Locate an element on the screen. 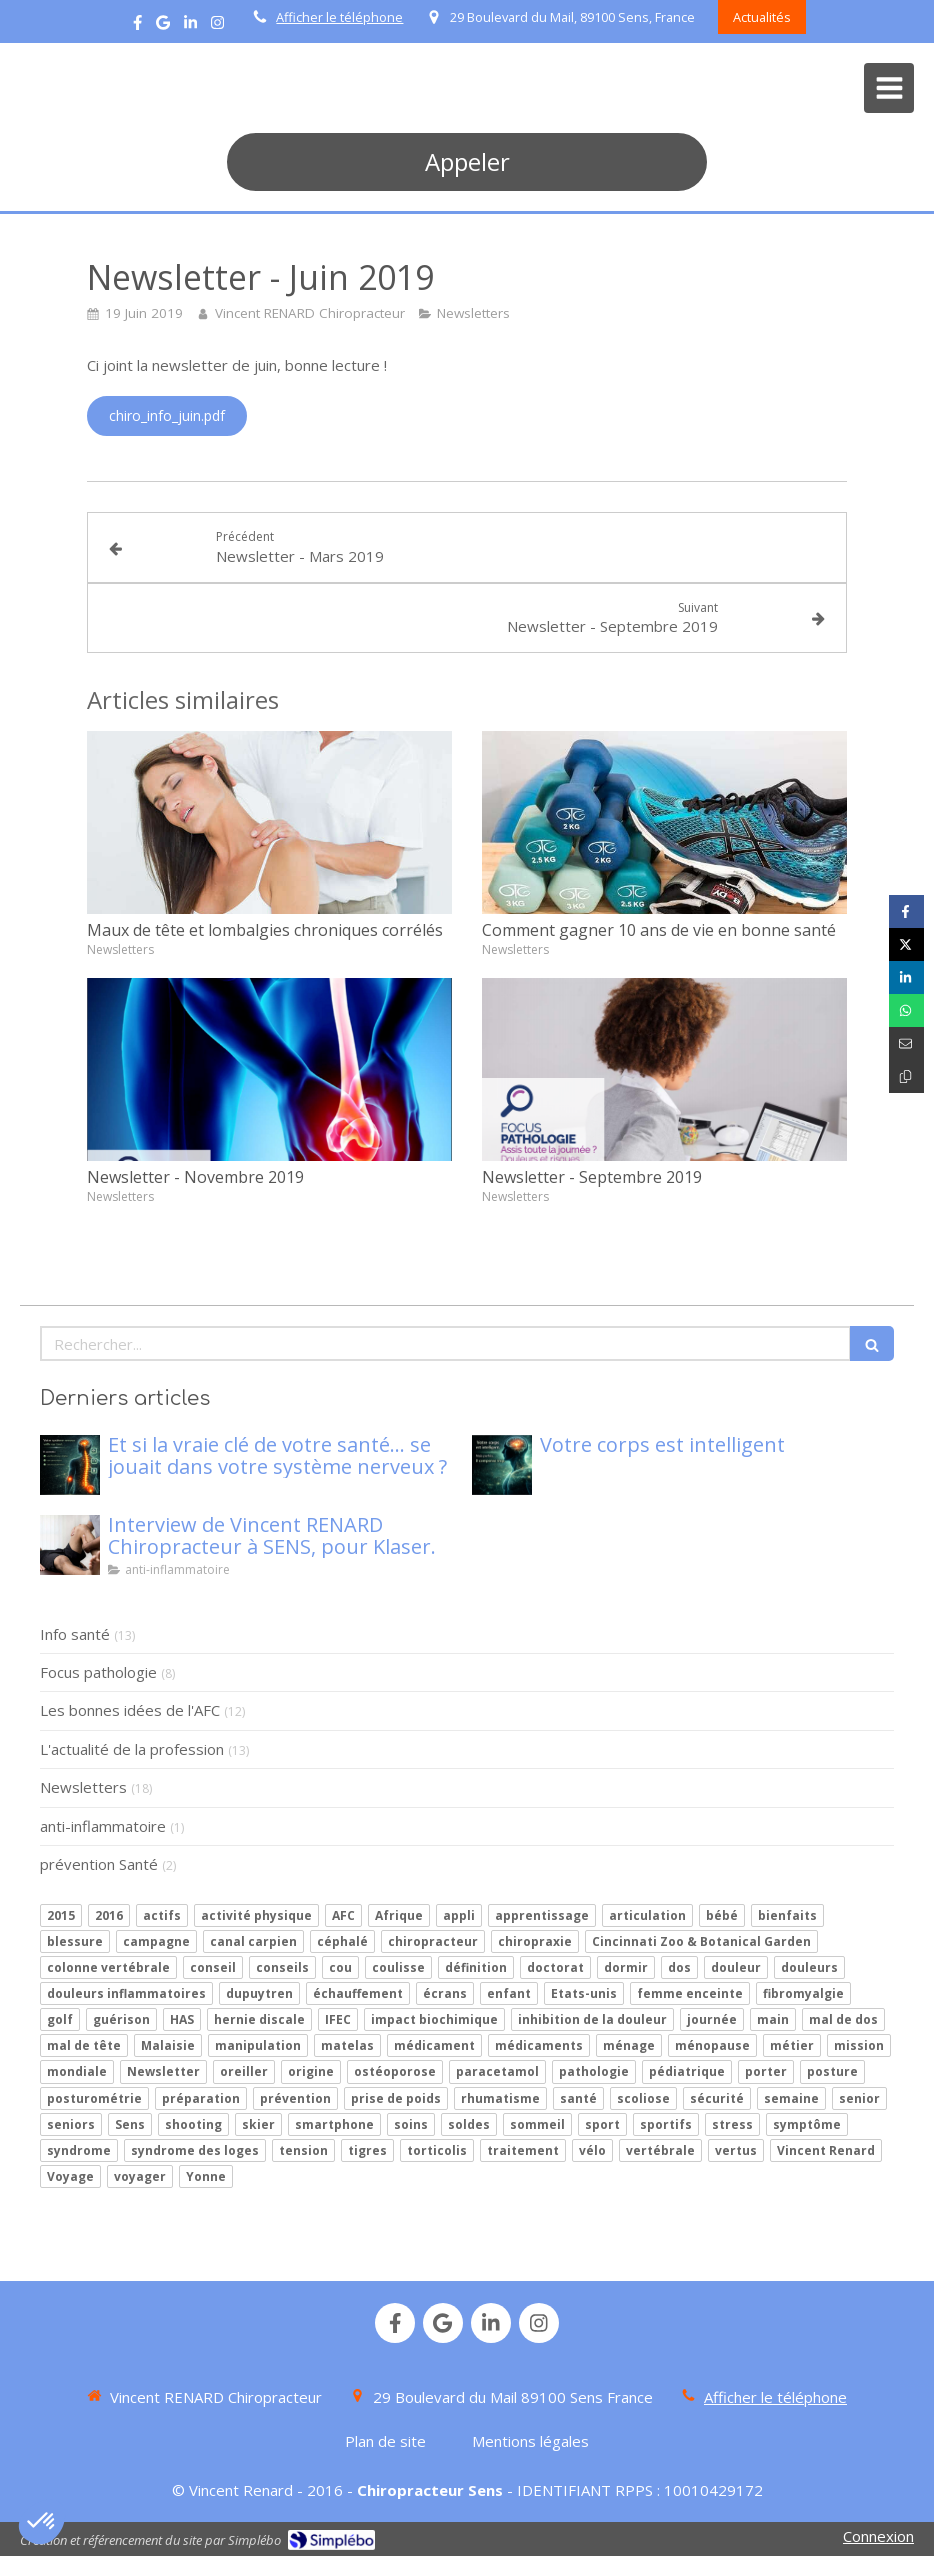 The width and height of the screenshot is (934, 2556). santé is located at coordinates (578, 2098).